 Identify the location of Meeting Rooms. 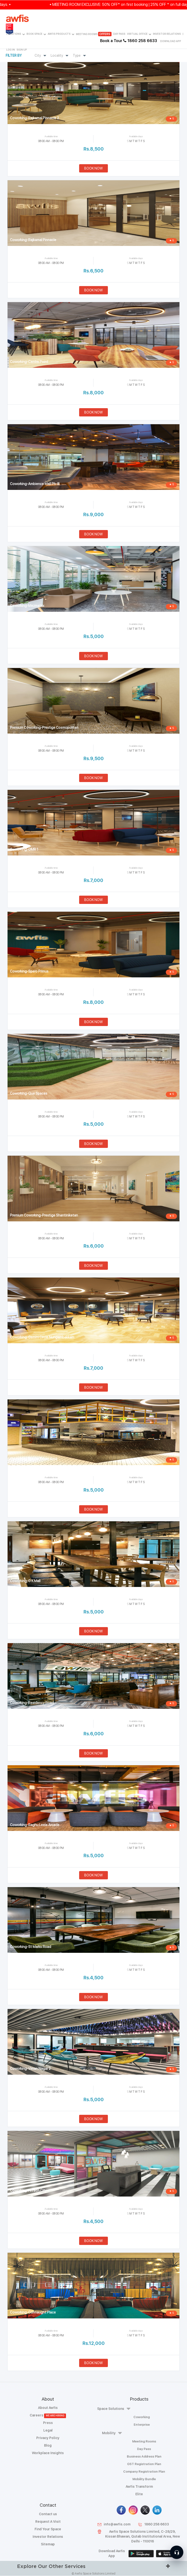
(94, 34).